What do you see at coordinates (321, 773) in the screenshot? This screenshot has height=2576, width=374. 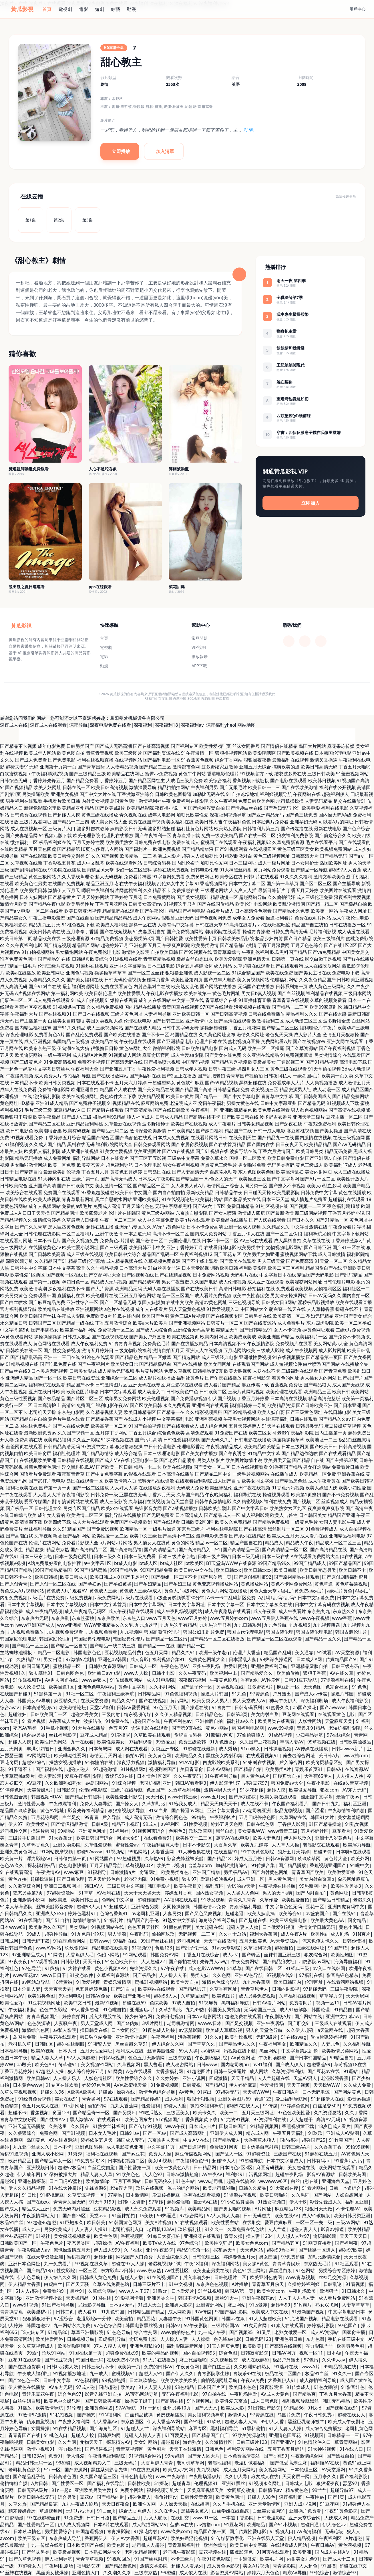 I see `三级日韩欧美` at bounding box center [321, 773].